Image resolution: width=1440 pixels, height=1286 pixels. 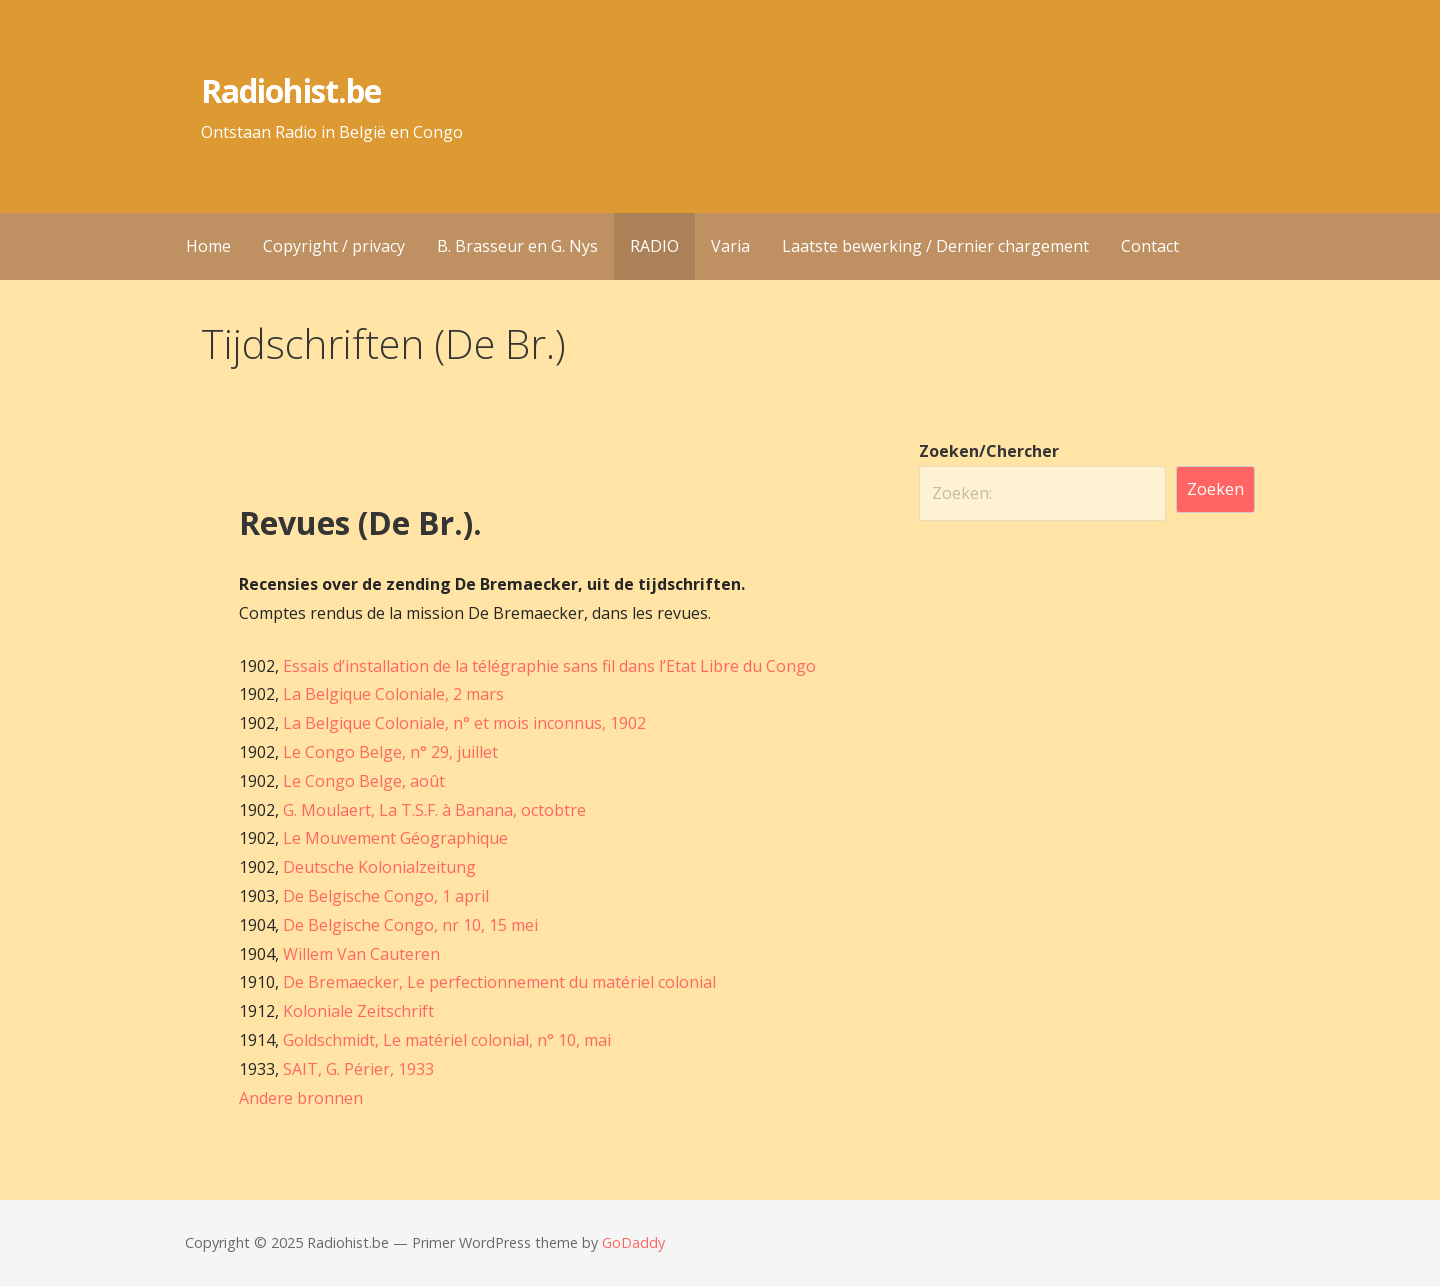 What do you see at coordinates (989, 451) in the screenshot?
I see `Zoeken/Chercher` at bounding box center [989, 451].